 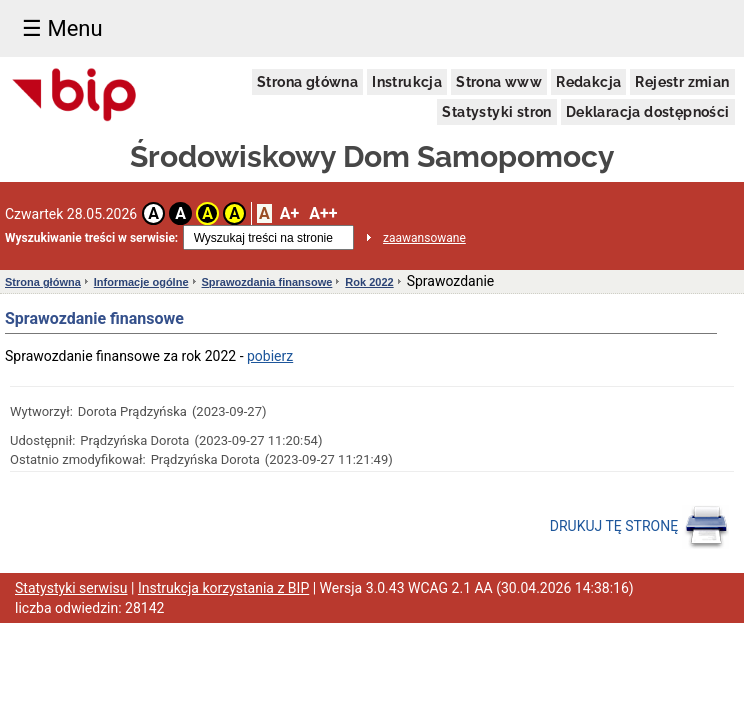 I want to click on Sprawozdania finansowe, so click(x=267, y=282).